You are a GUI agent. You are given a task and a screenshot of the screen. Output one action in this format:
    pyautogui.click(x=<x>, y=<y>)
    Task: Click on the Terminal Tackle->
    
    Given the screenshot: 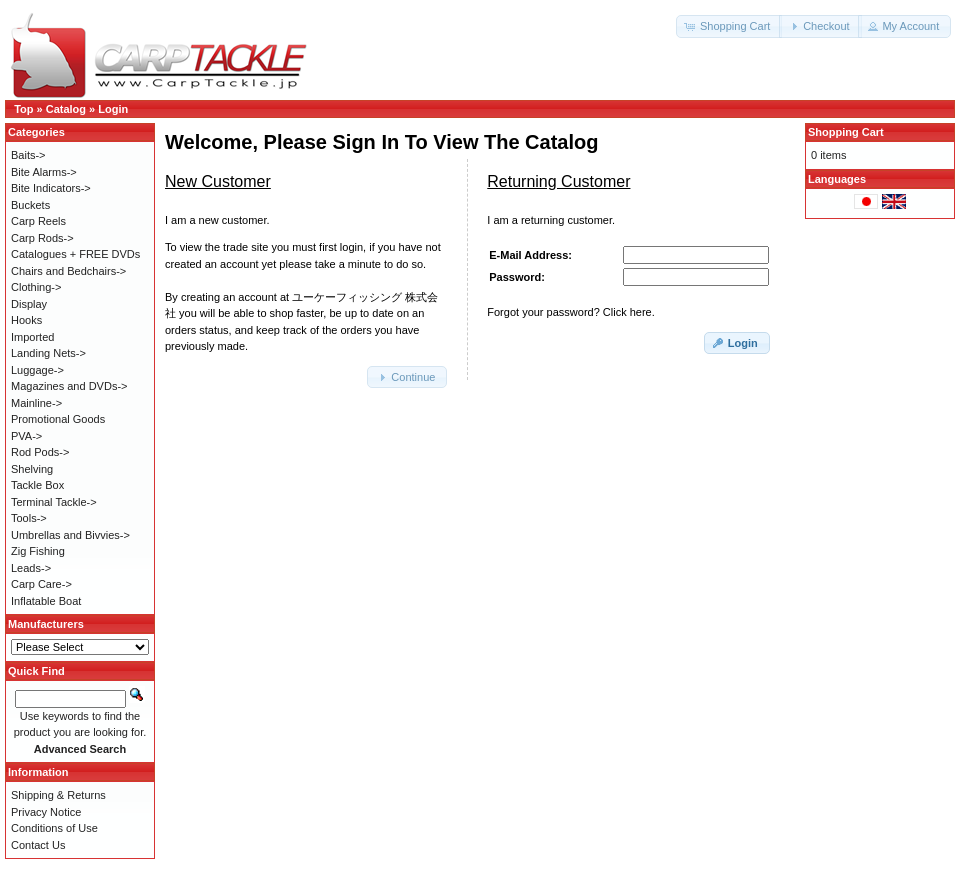 What is the action you would take?
    pyautogui.click(x=54, y=502)
    